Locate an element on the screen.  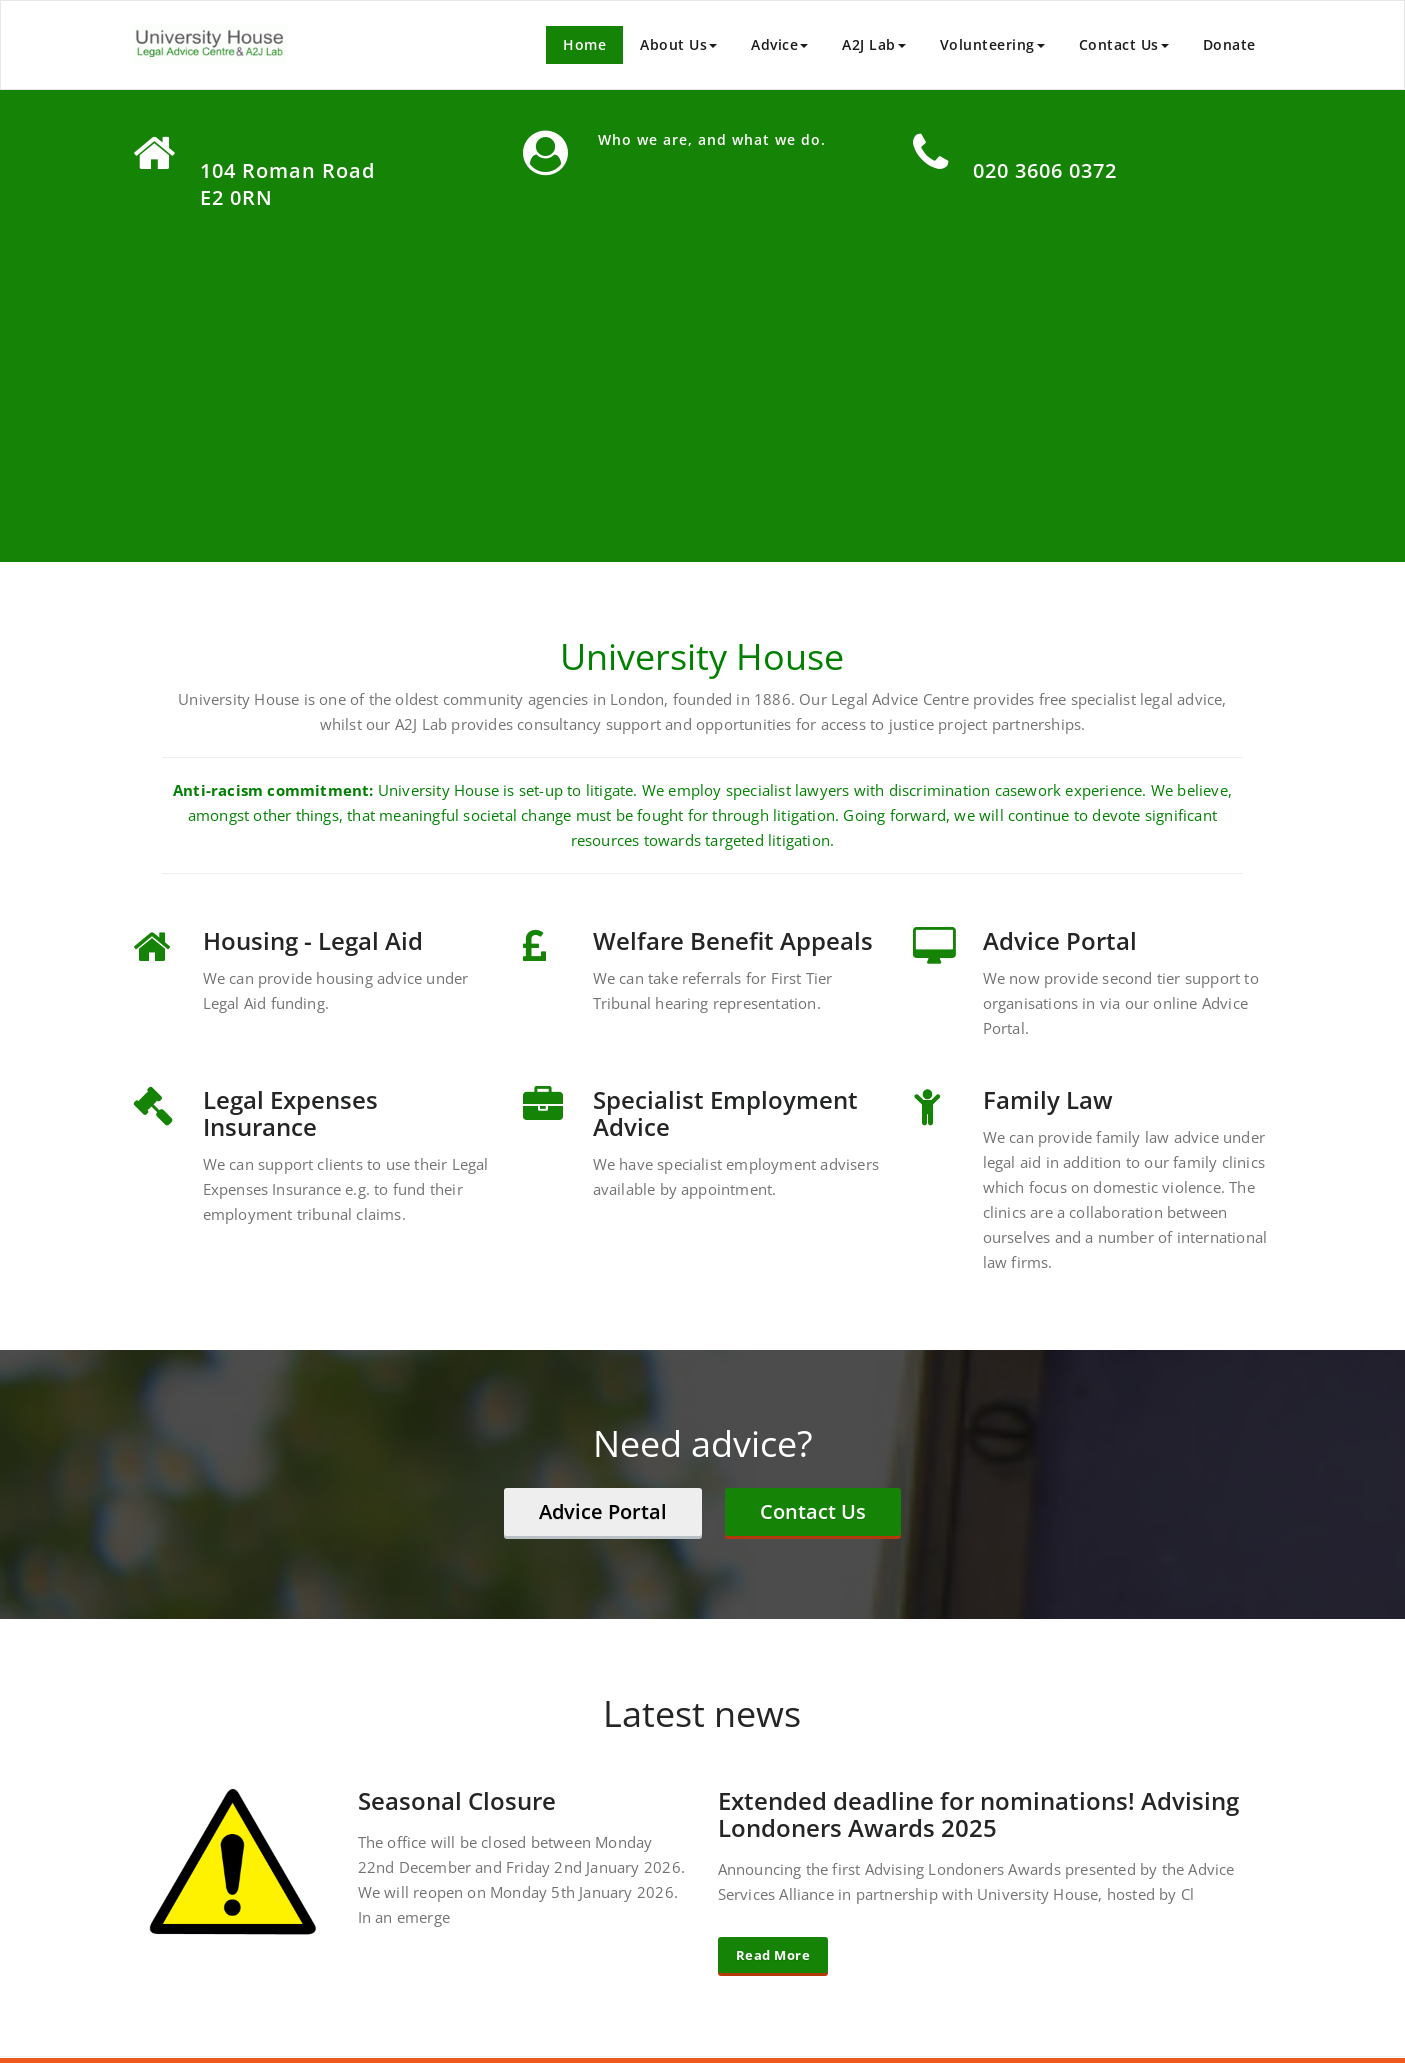
Family Law is located at coordinates (1048, 1099).